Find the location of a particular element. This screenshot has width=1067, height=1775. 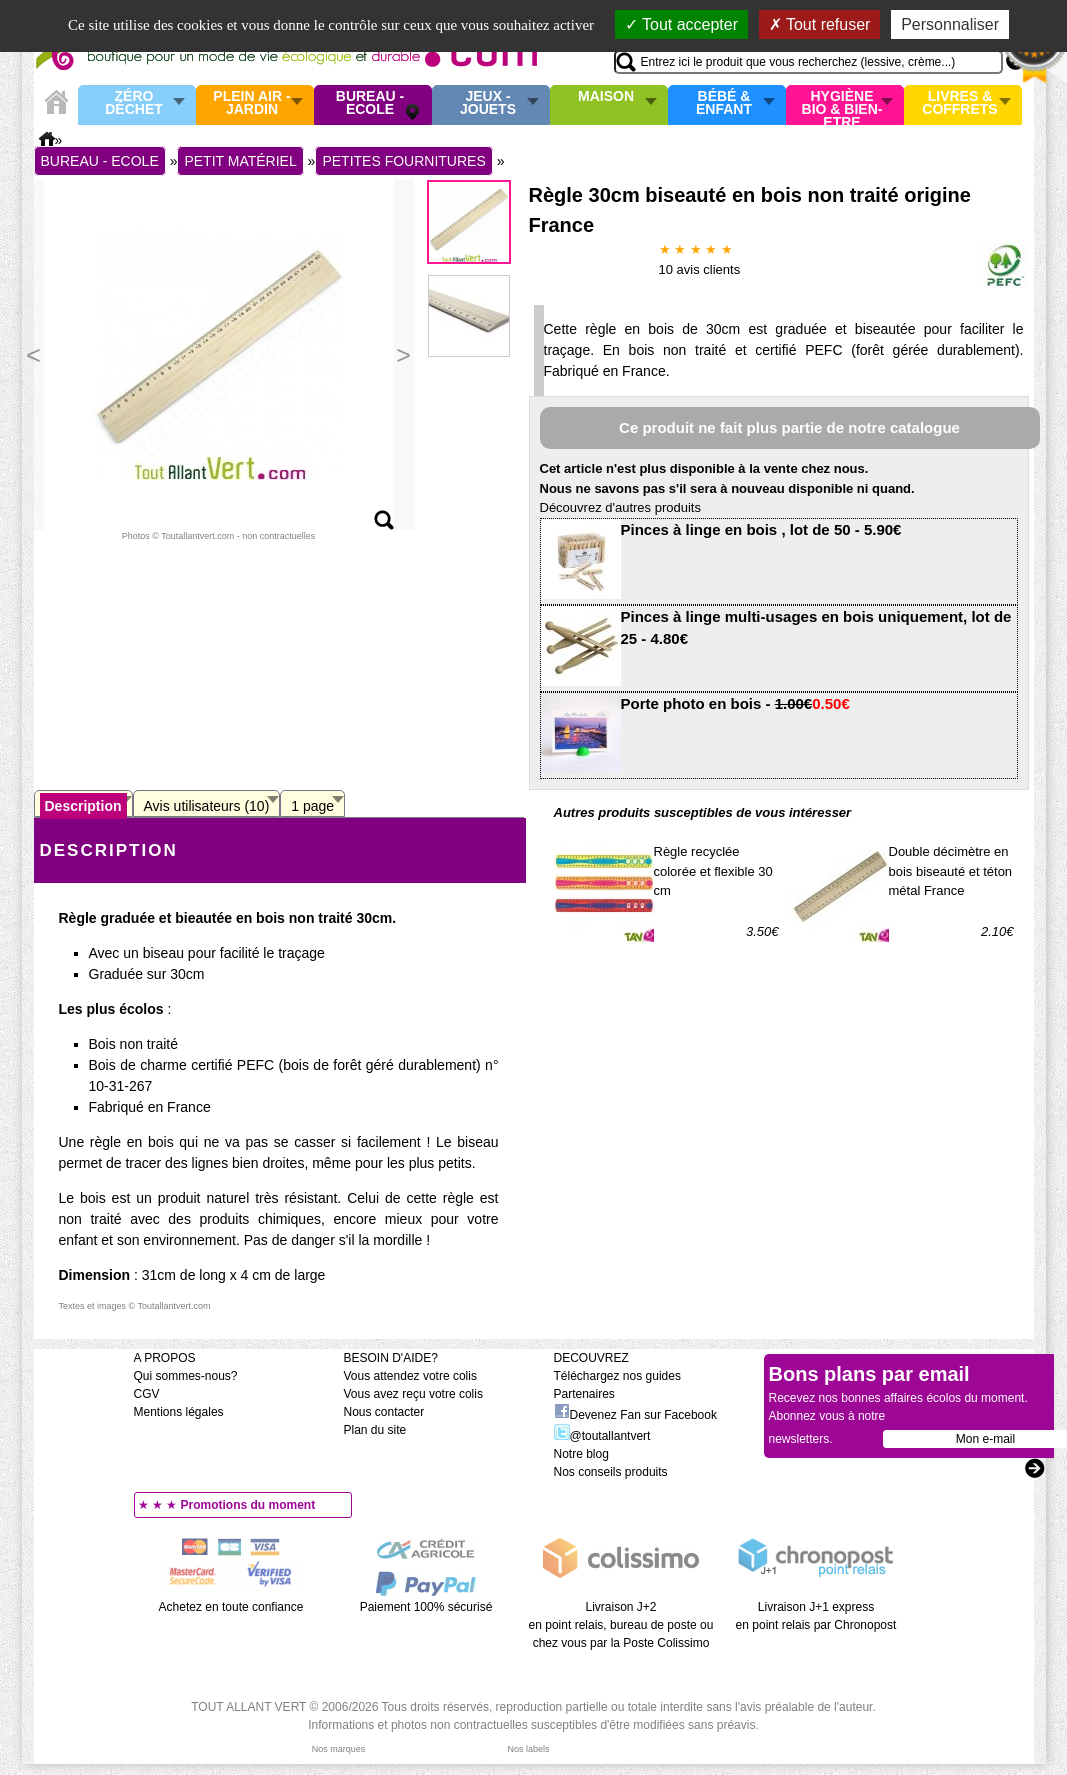

Nos marques is located at coordinates (339, 1749).